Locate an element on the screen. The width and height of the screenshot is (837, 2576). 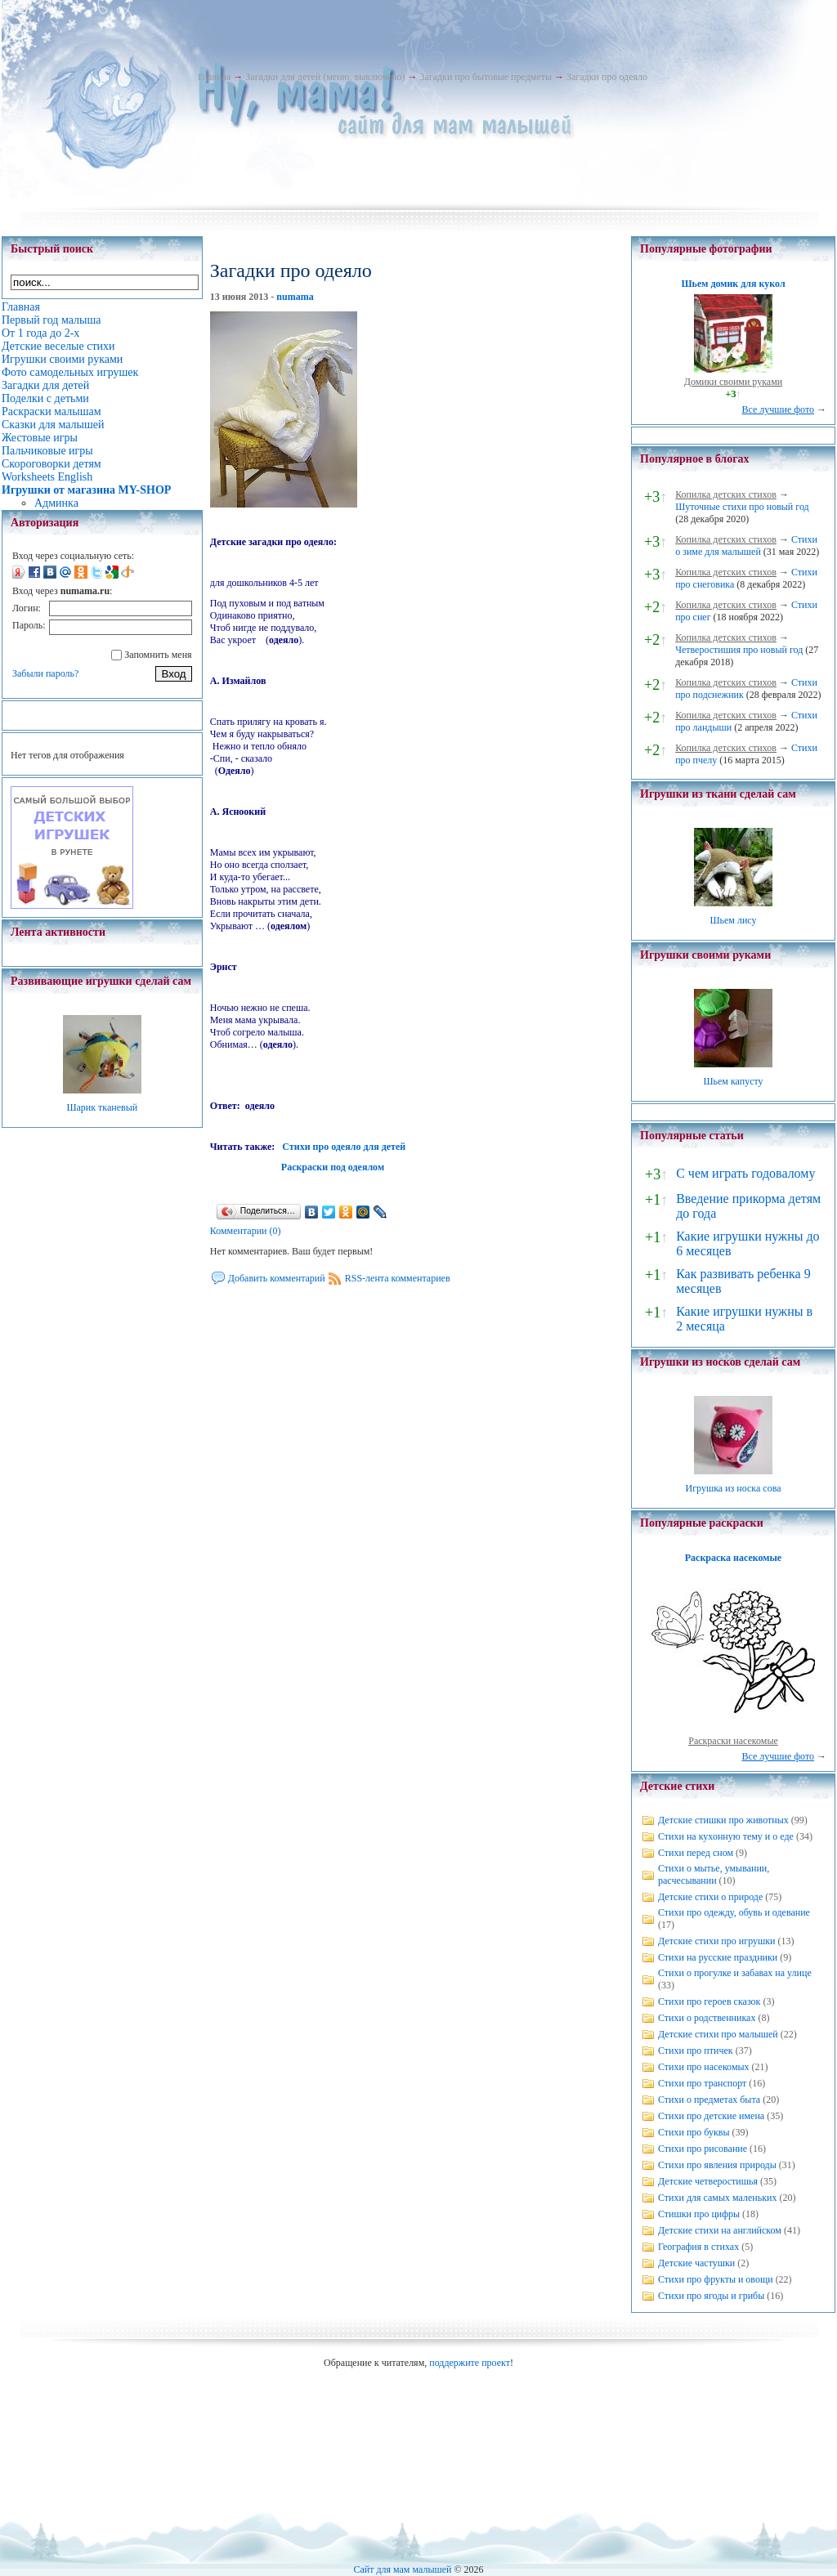
Комментарии (0) is located at coordinates (245, 1231).